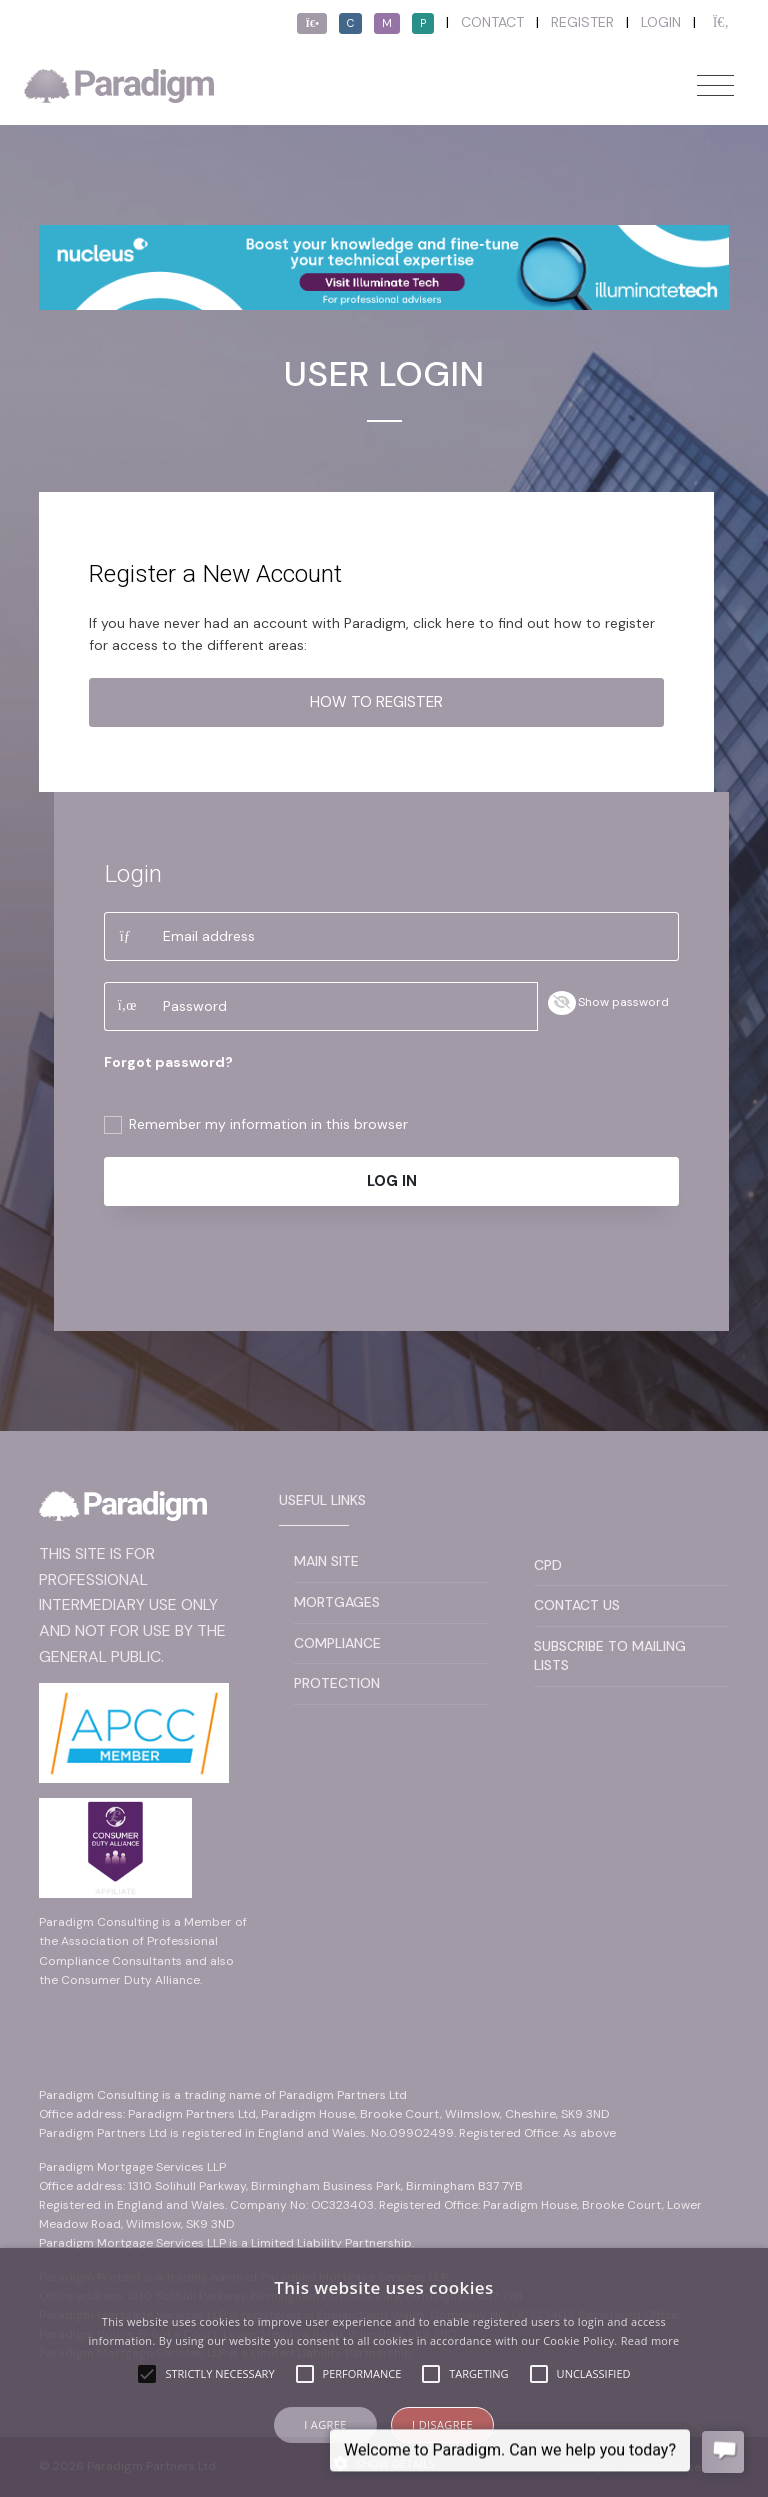 This screenshot has height=2497, width=768. Describe the element at coordinates (337, 1602) in the screenshot. I see `Mortgages` at that location.